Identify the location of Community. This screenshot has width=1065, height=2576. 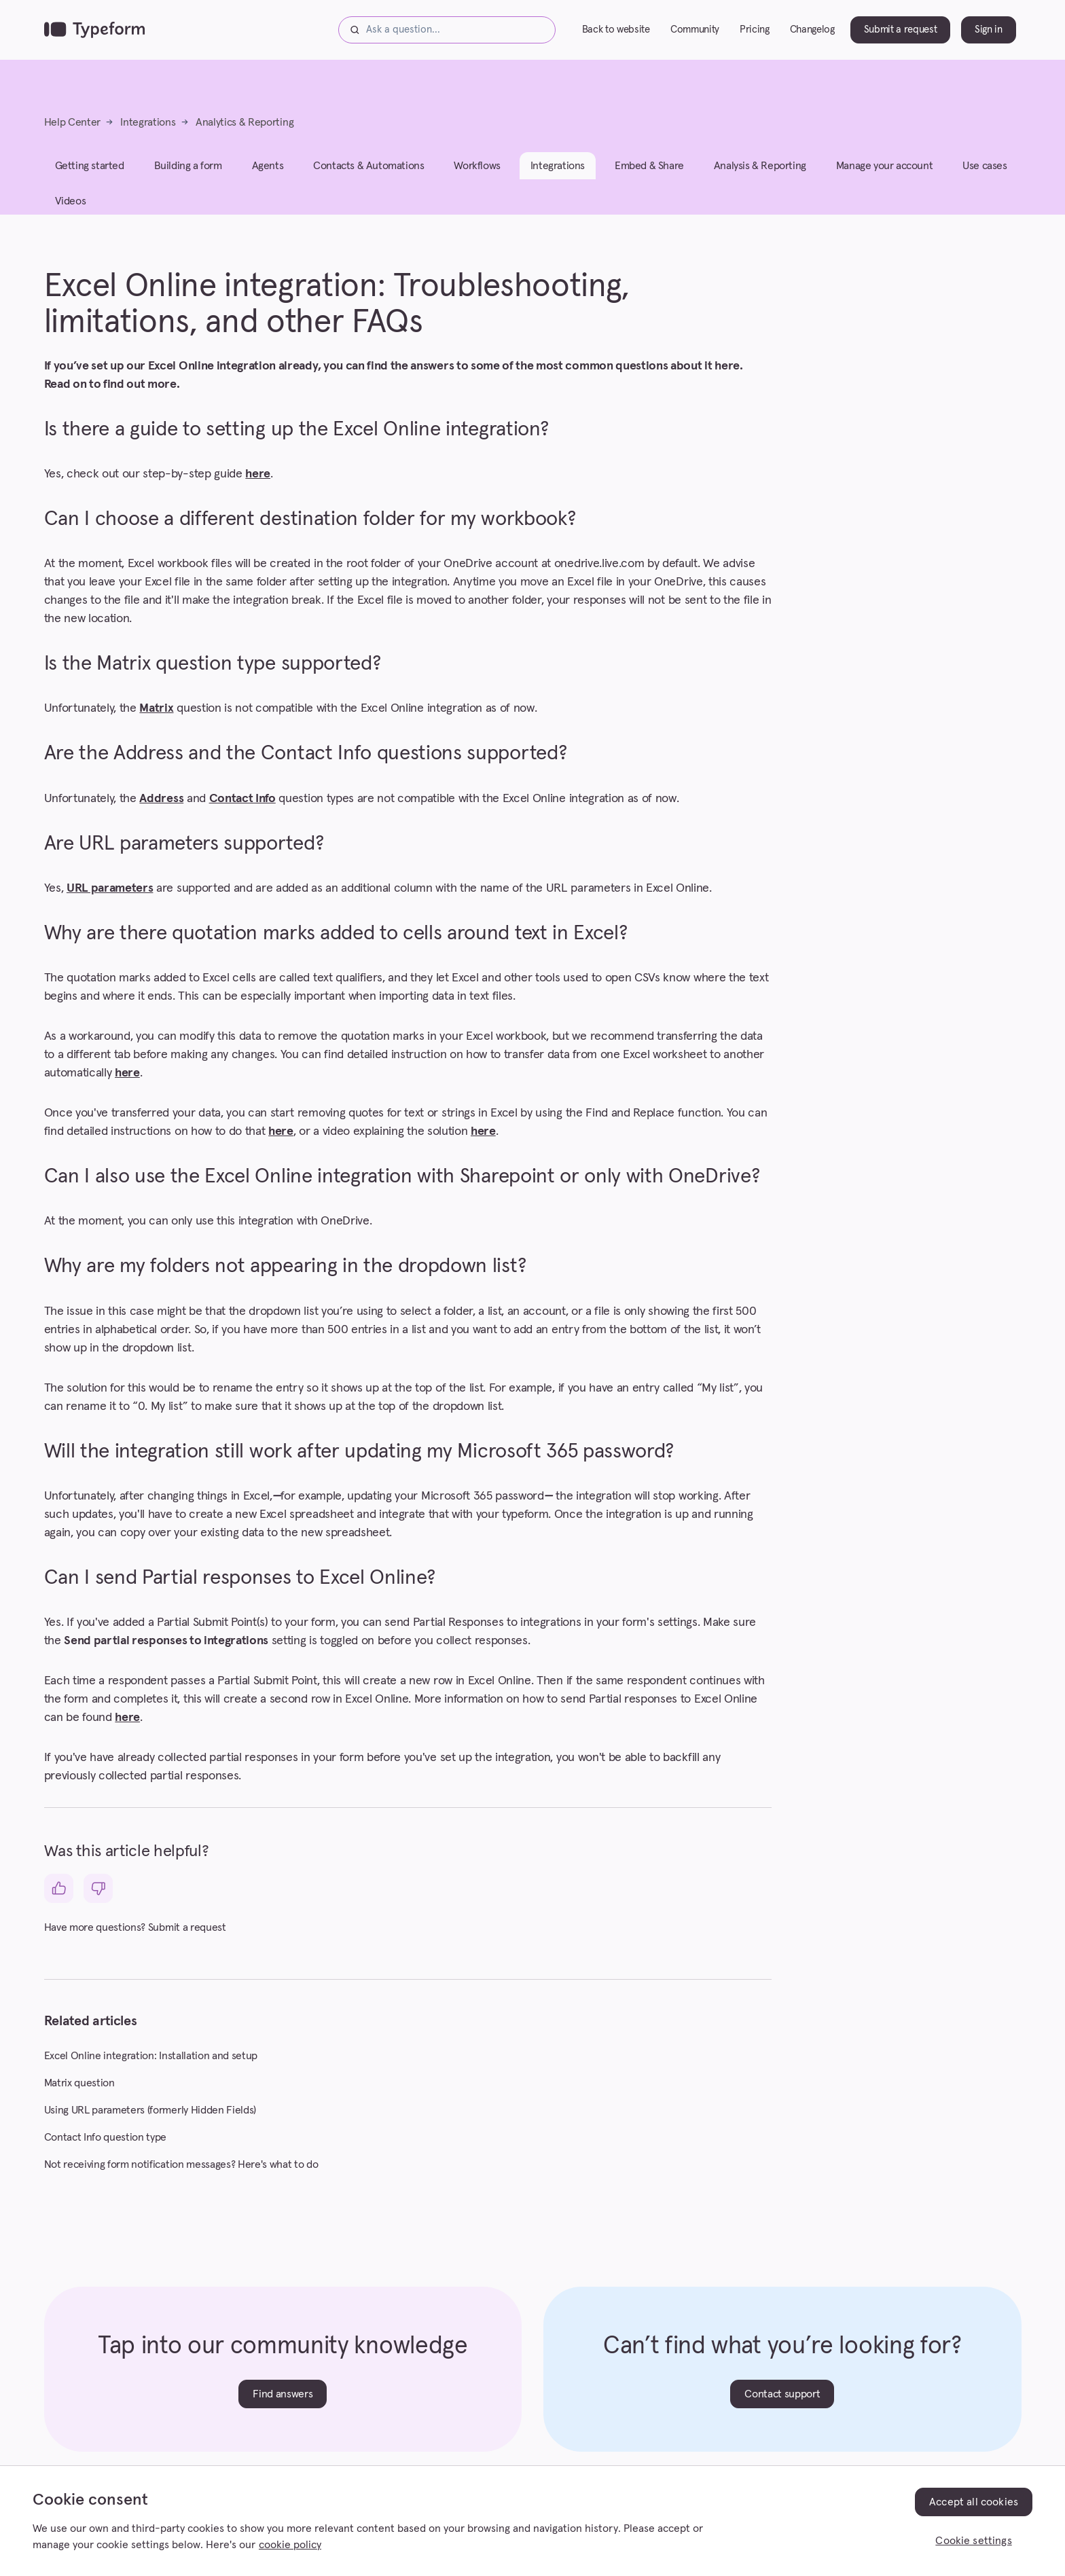
(694, 29).